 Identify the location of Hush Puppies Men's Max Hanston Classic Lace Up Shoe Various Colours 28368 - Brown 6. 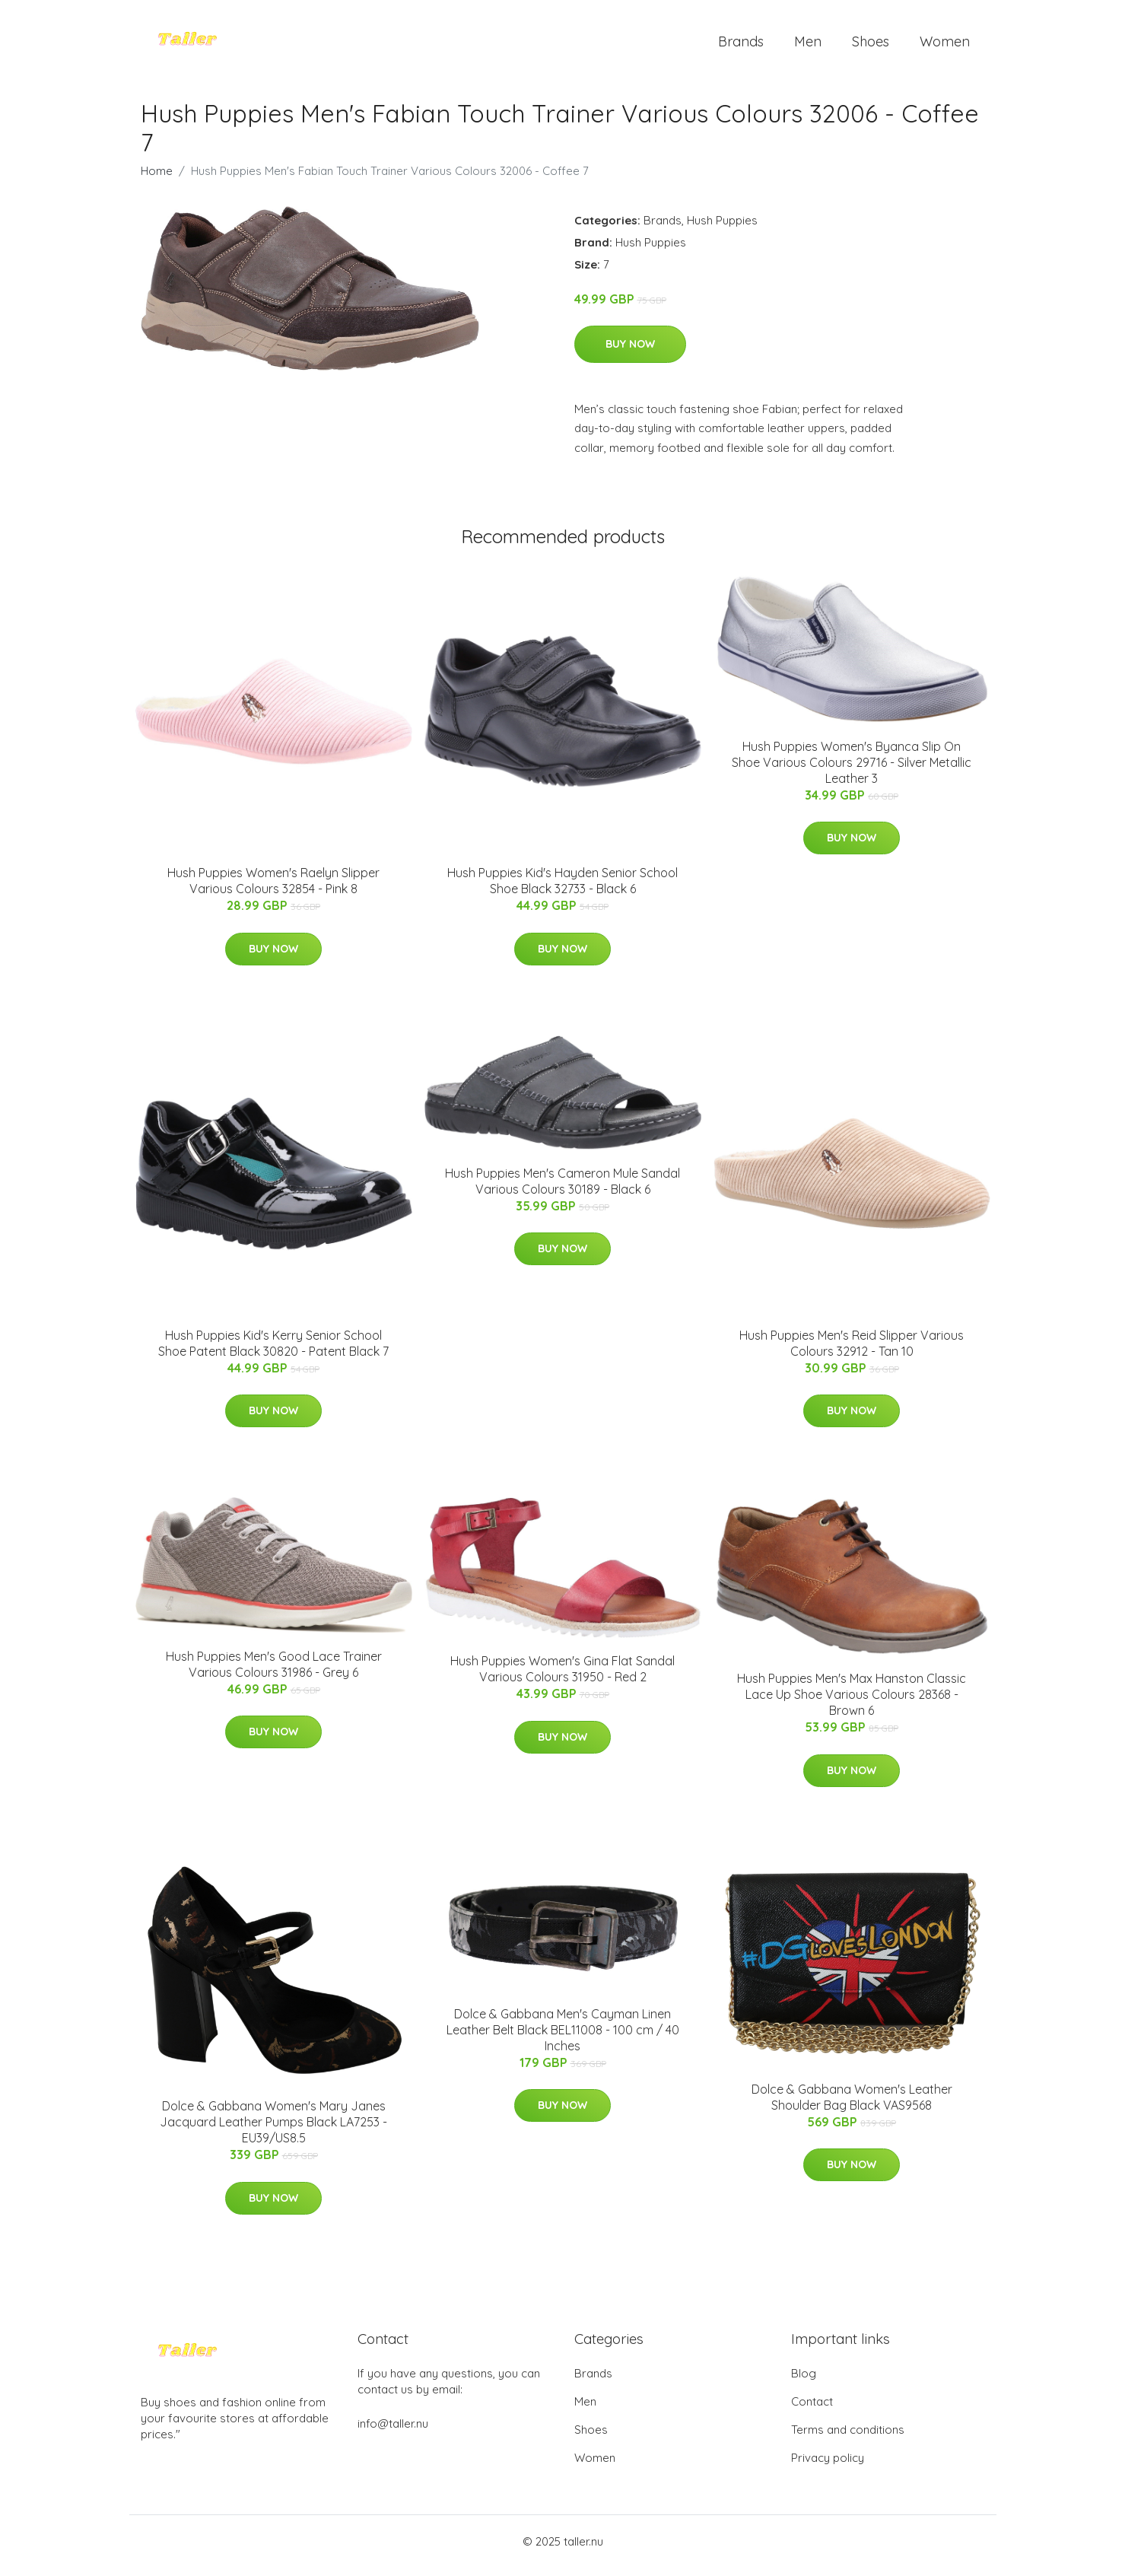
(851, 1702).